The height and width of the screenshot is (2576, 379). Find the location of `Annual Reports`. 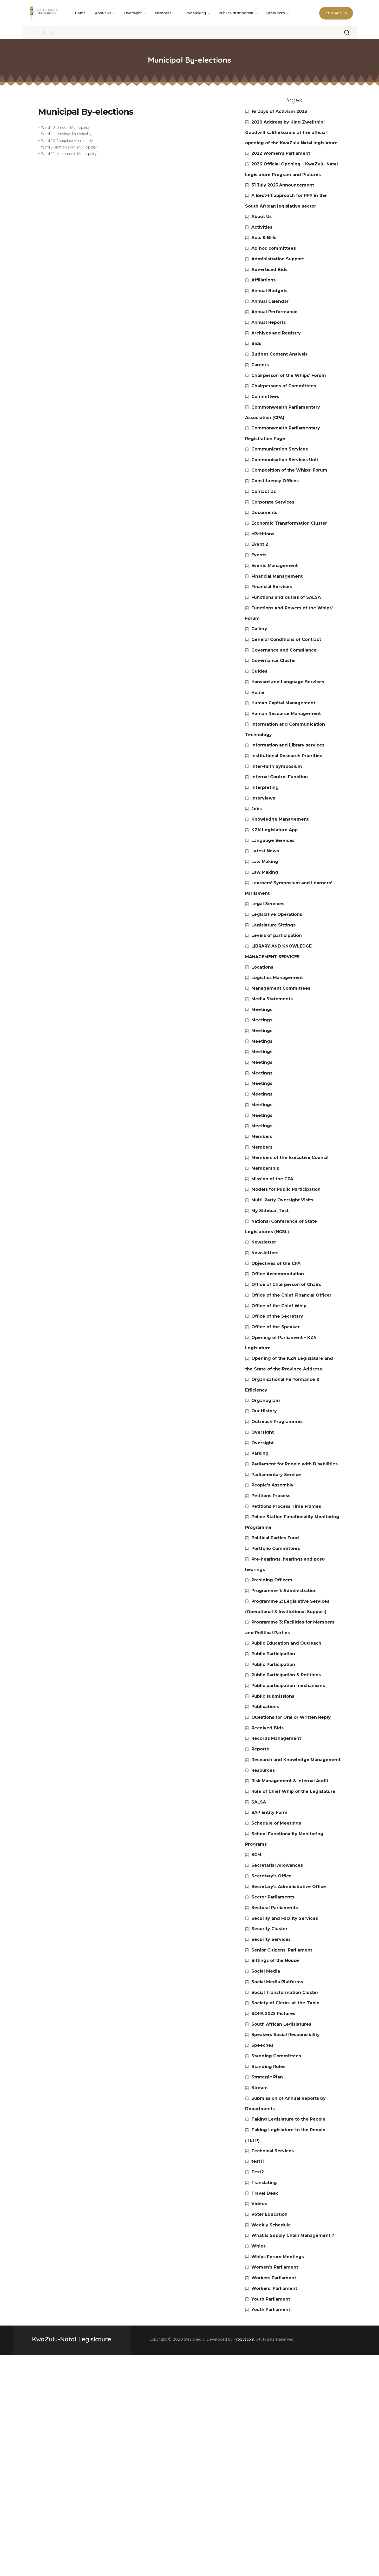

Annual Reports is located at coordinates (268, 322).